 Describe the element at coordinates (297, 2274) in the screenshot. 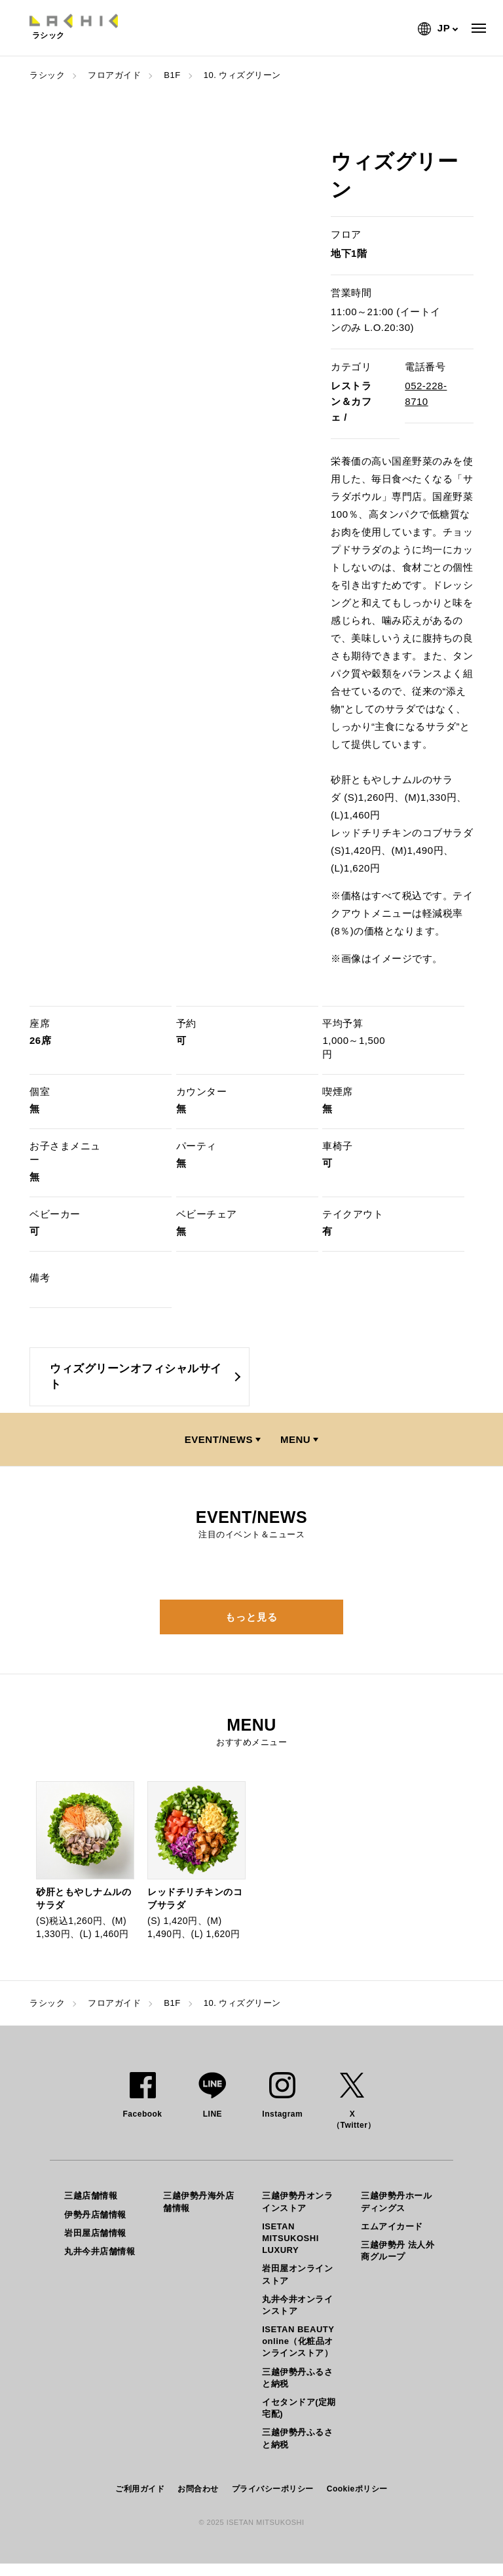

I see `岩田屋オンラインストア` at that location.